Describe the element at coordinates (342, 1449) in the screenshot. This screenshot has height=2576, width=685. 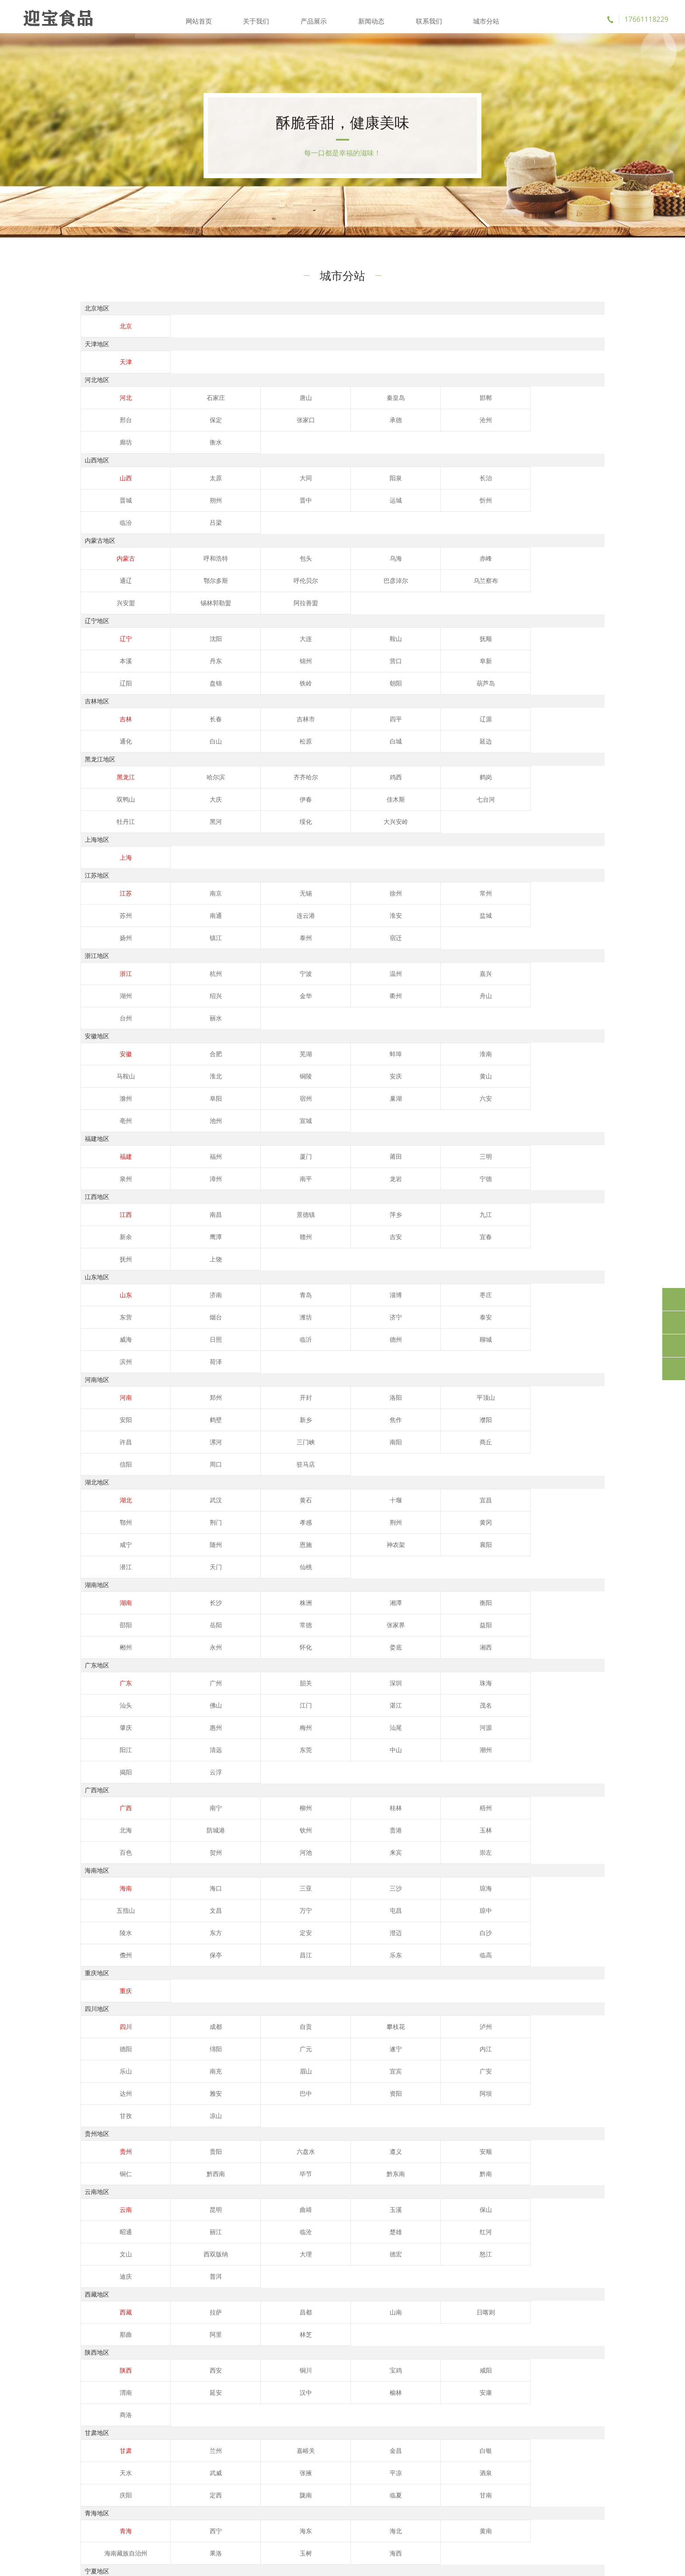
I see `深圳` at that location.